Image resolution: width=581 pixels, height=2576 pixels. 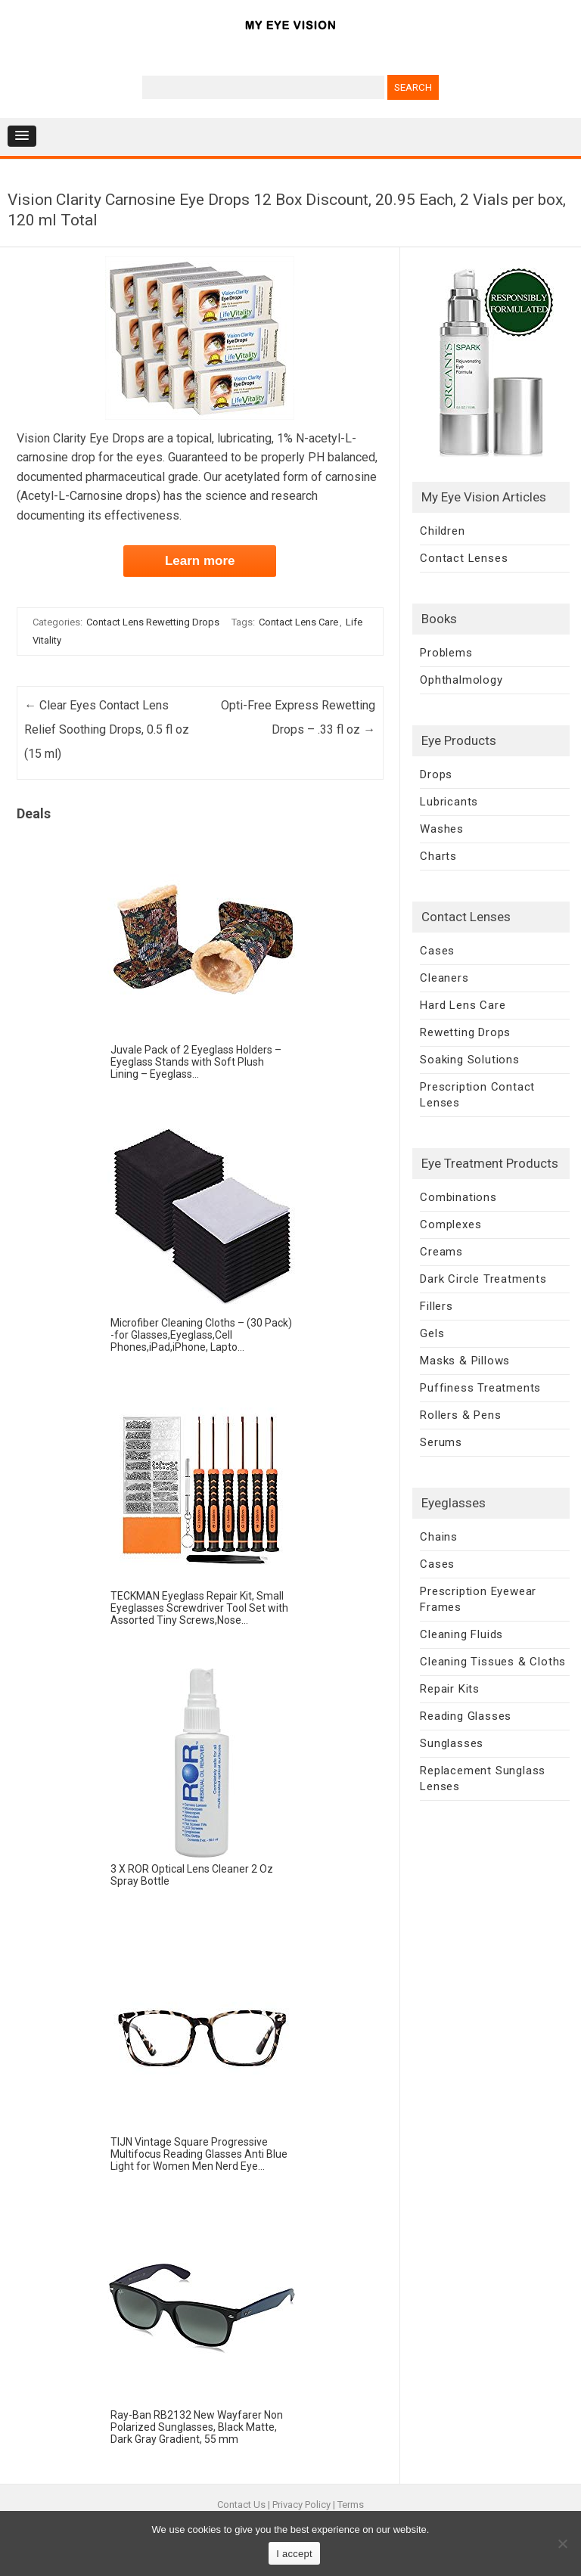 What do you see at coordinates (458, 1197) in the screenshot?
I see `Combinations` at bounding box center [458, 1197].